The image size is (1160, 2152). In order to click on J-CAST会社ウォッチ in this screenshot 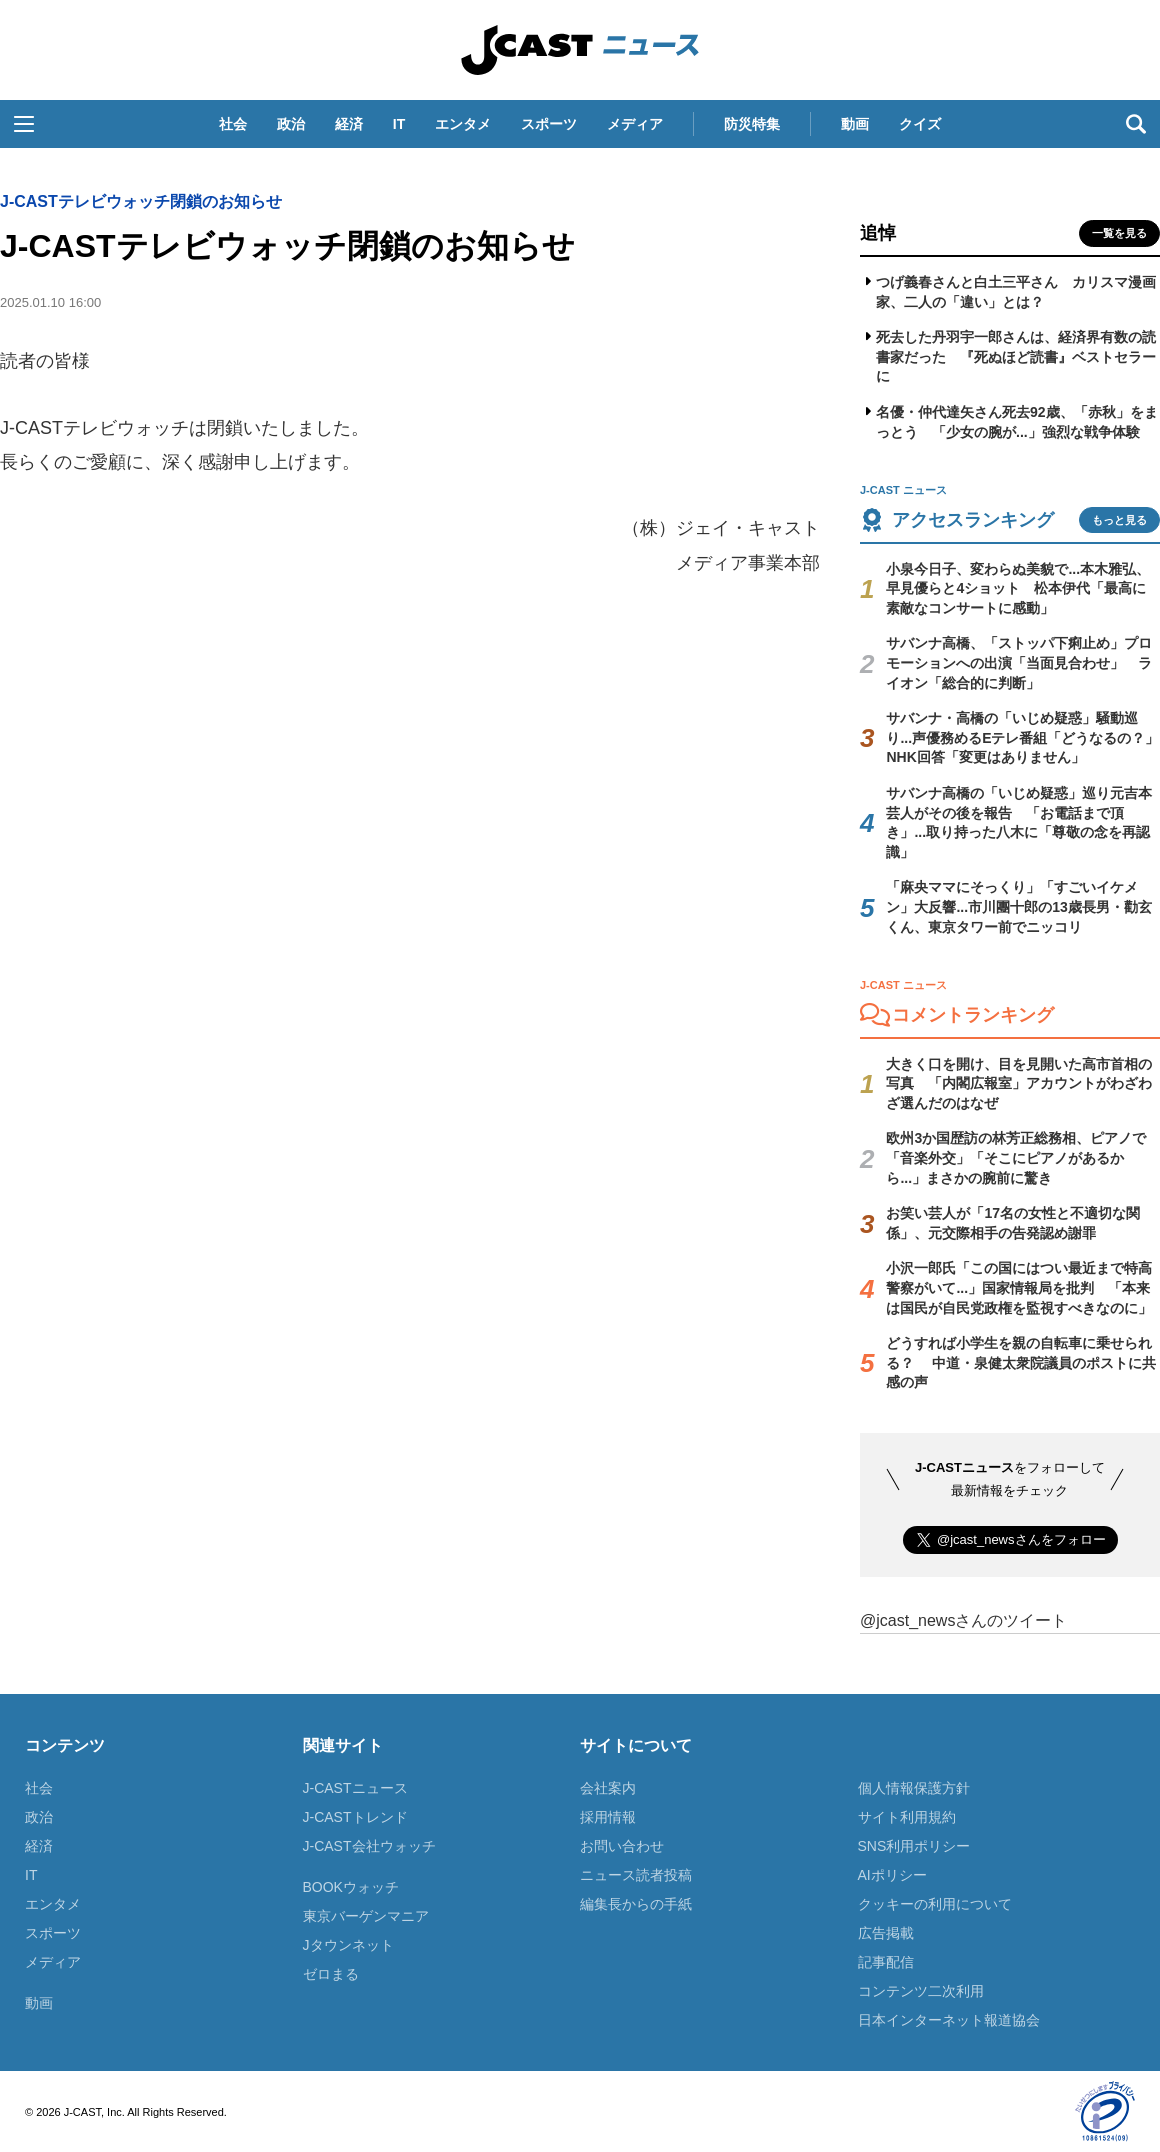, I will do `click(369, 1846)`.